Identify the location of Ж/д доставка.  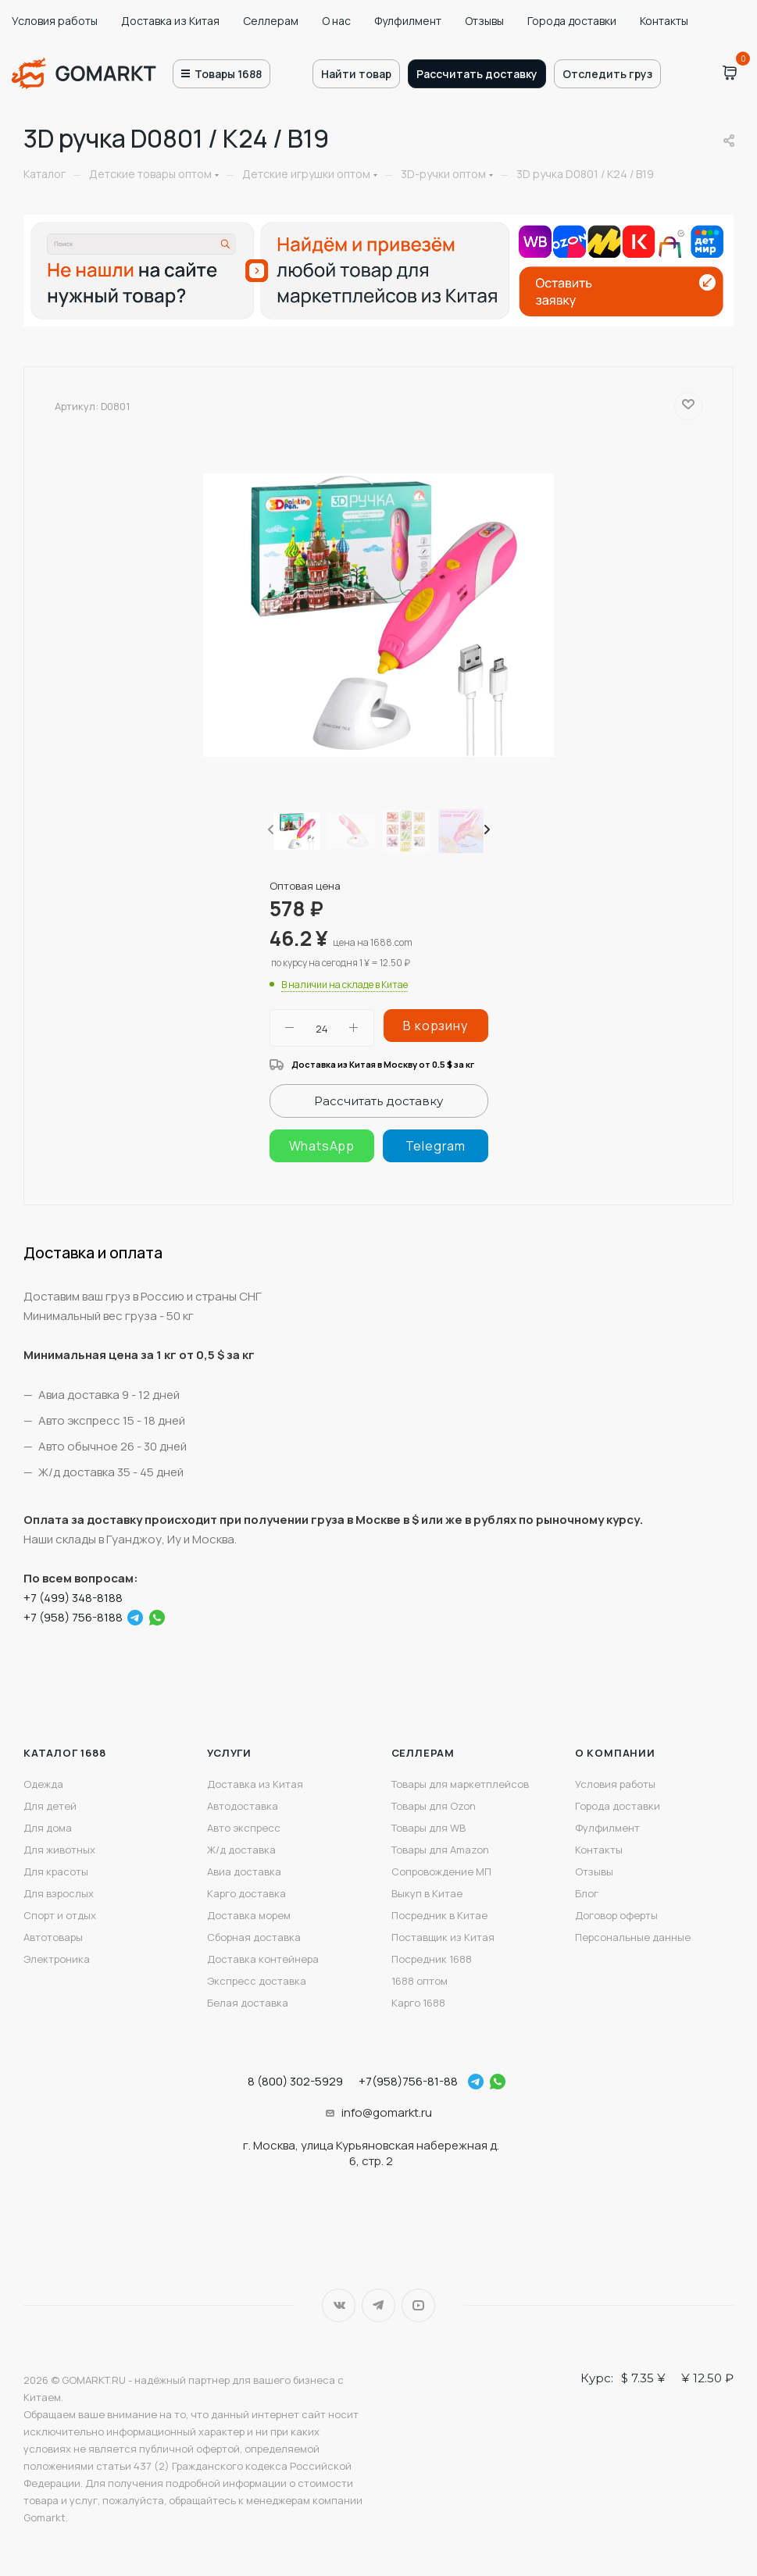
(241, 1850).